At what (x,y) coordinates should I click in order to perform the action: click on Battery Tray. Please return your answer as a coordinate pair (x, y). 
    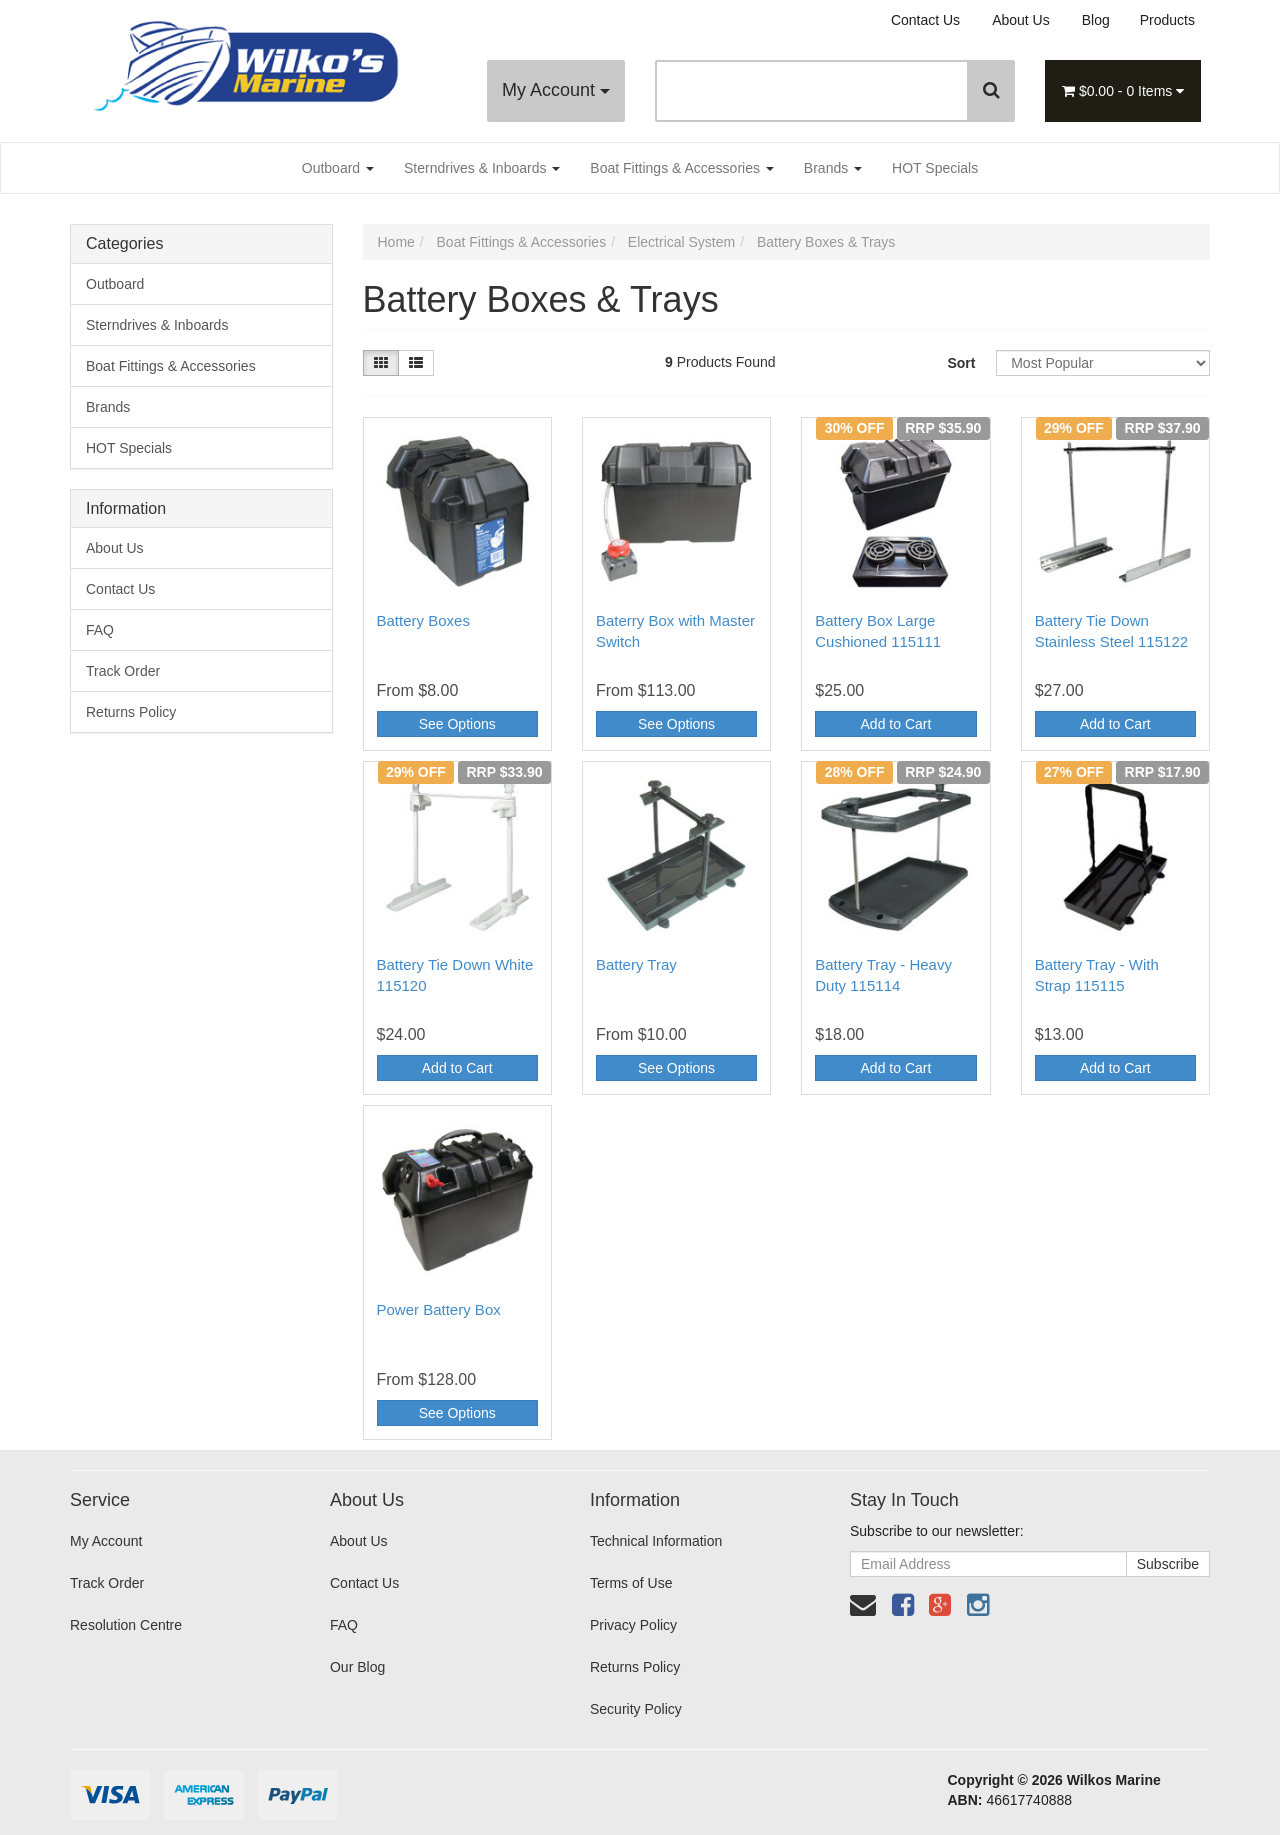
    Looking at the image, I should click on (636, 964).